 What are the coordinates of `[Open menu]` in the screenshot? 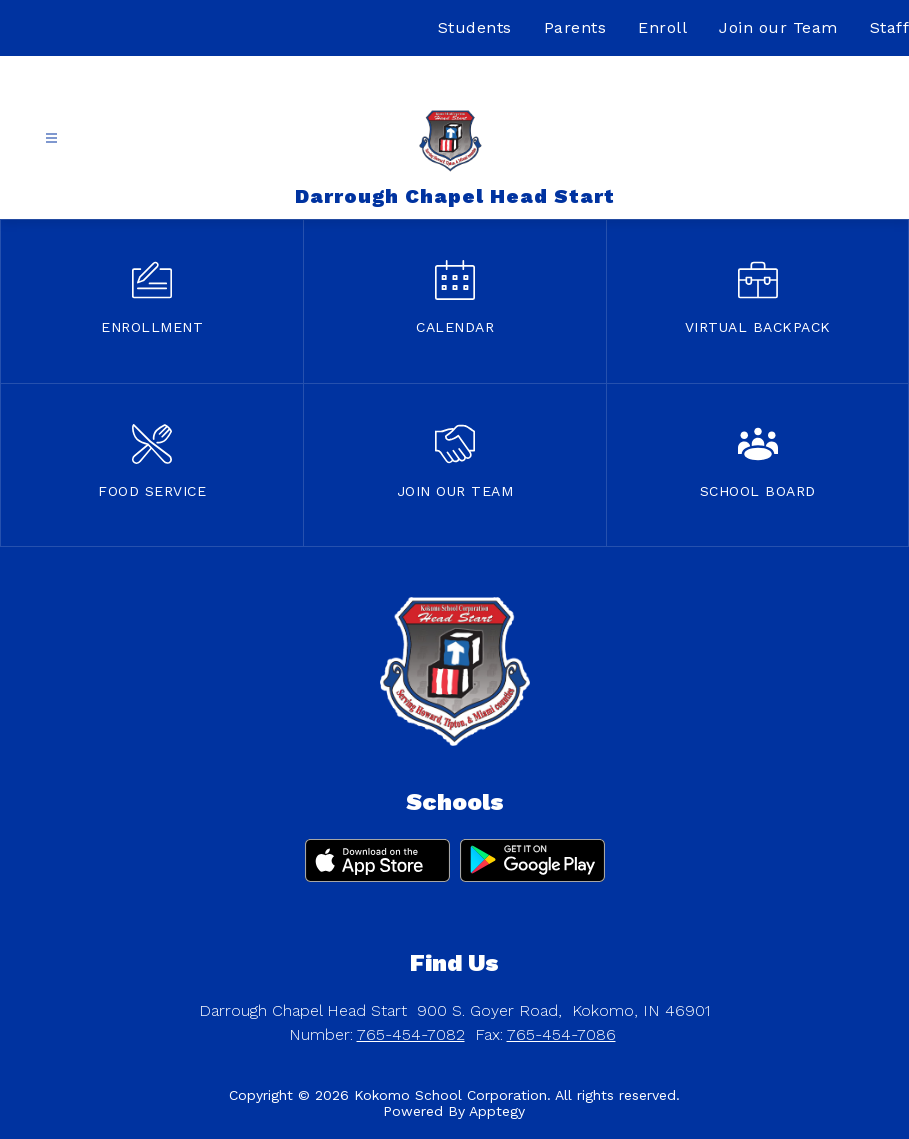 It's located at (51, 138).